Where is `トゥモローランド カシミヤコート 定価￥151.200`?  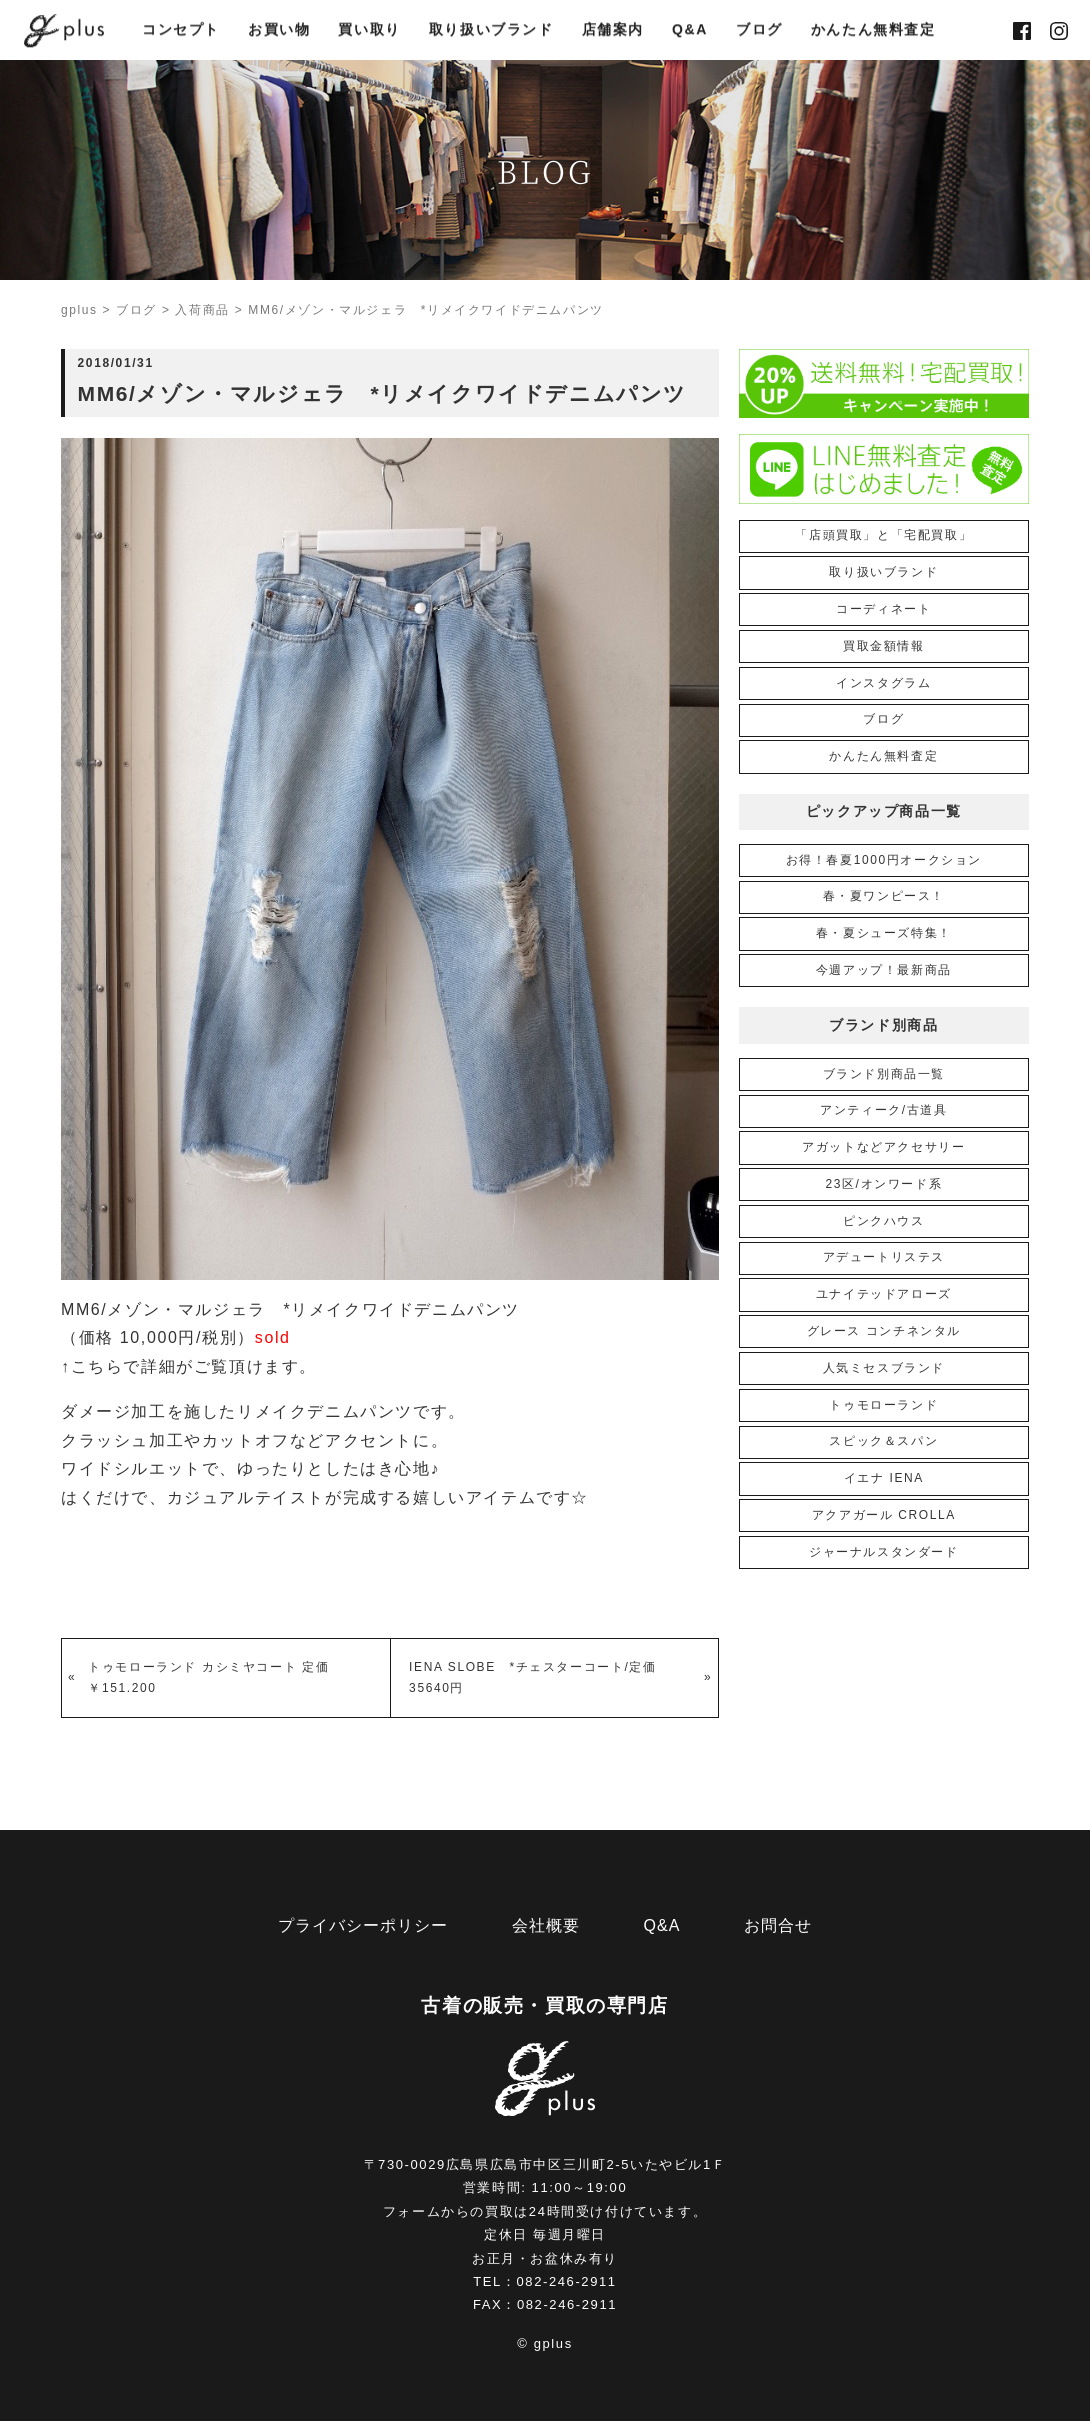
トゥモローランド カシミヤコート 定価￥151.200 is located at coordinates (208, 1677).